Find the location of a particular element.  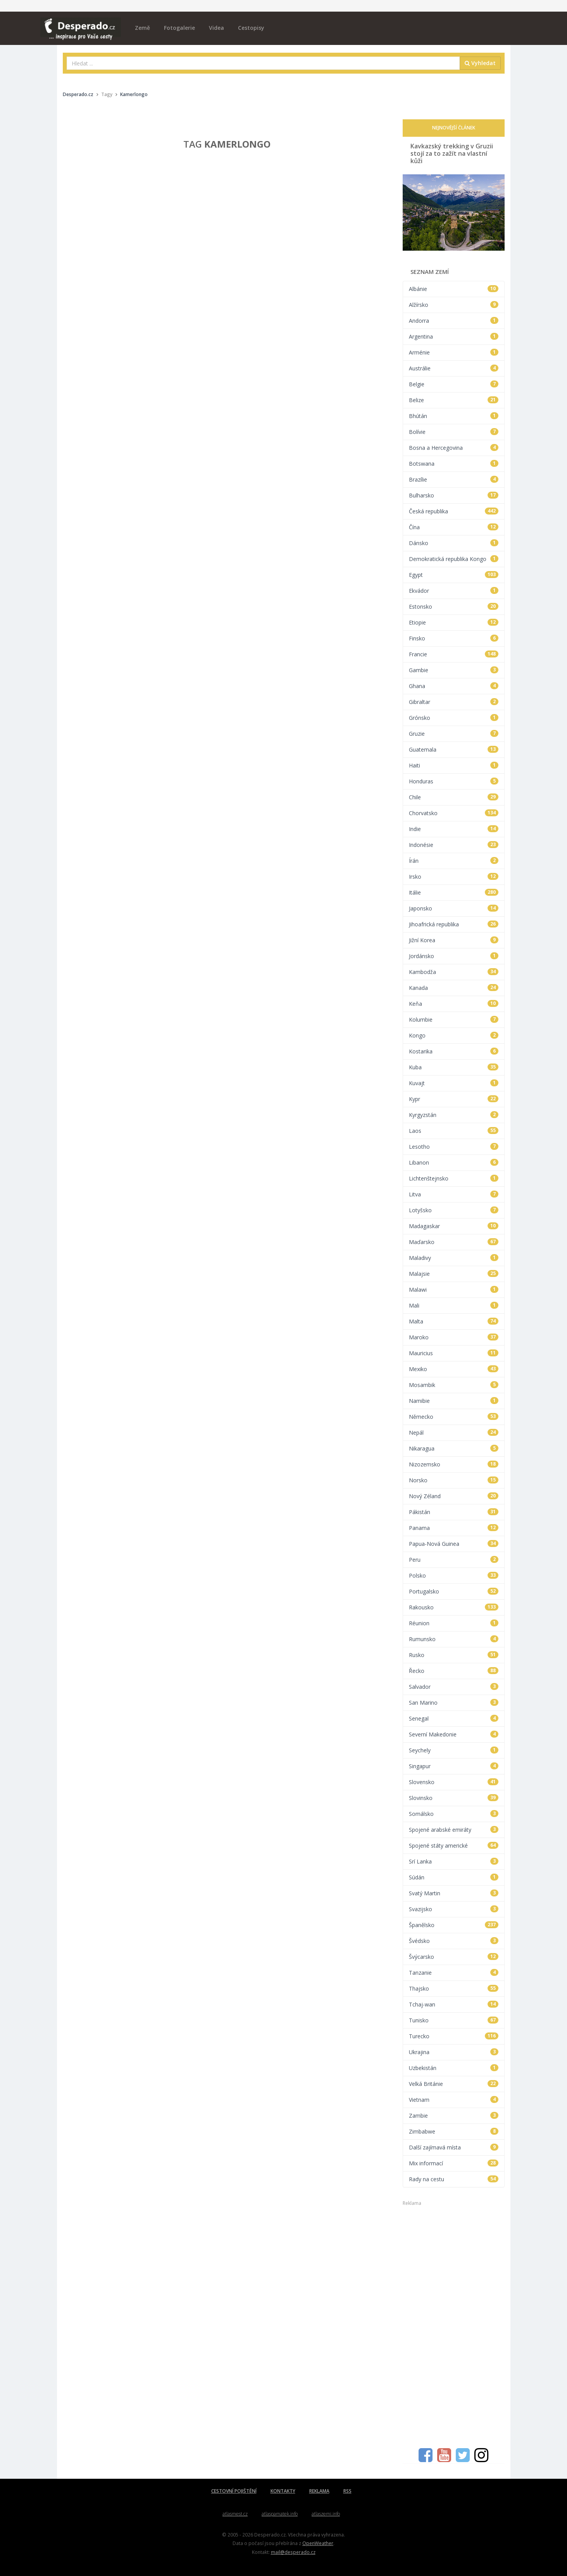

Bhútán is located at coordinates (453, 416).